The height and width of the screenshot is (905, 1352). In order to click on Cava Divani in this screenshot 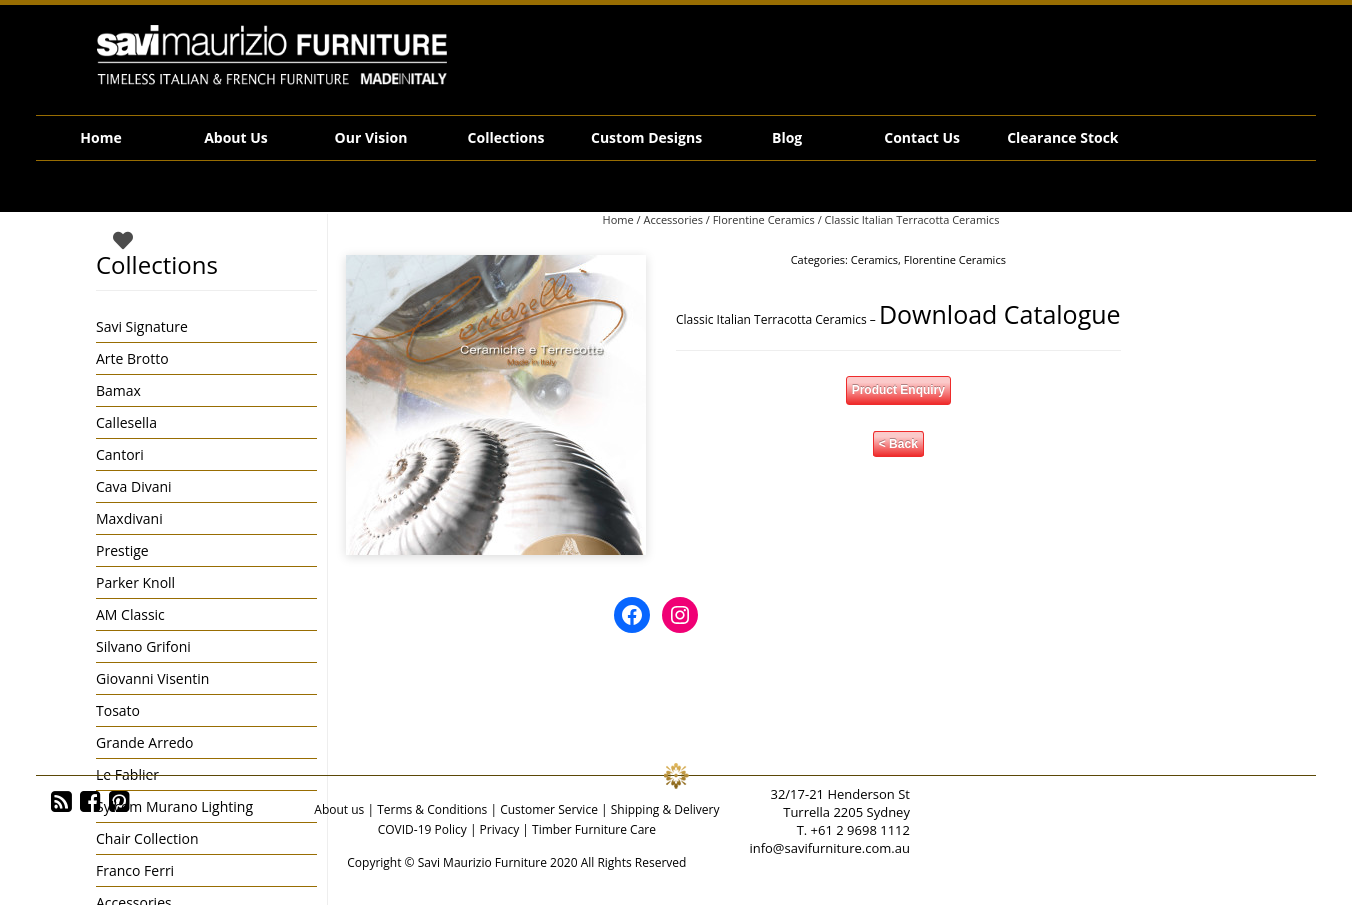, I will do `click(134, 486)`.